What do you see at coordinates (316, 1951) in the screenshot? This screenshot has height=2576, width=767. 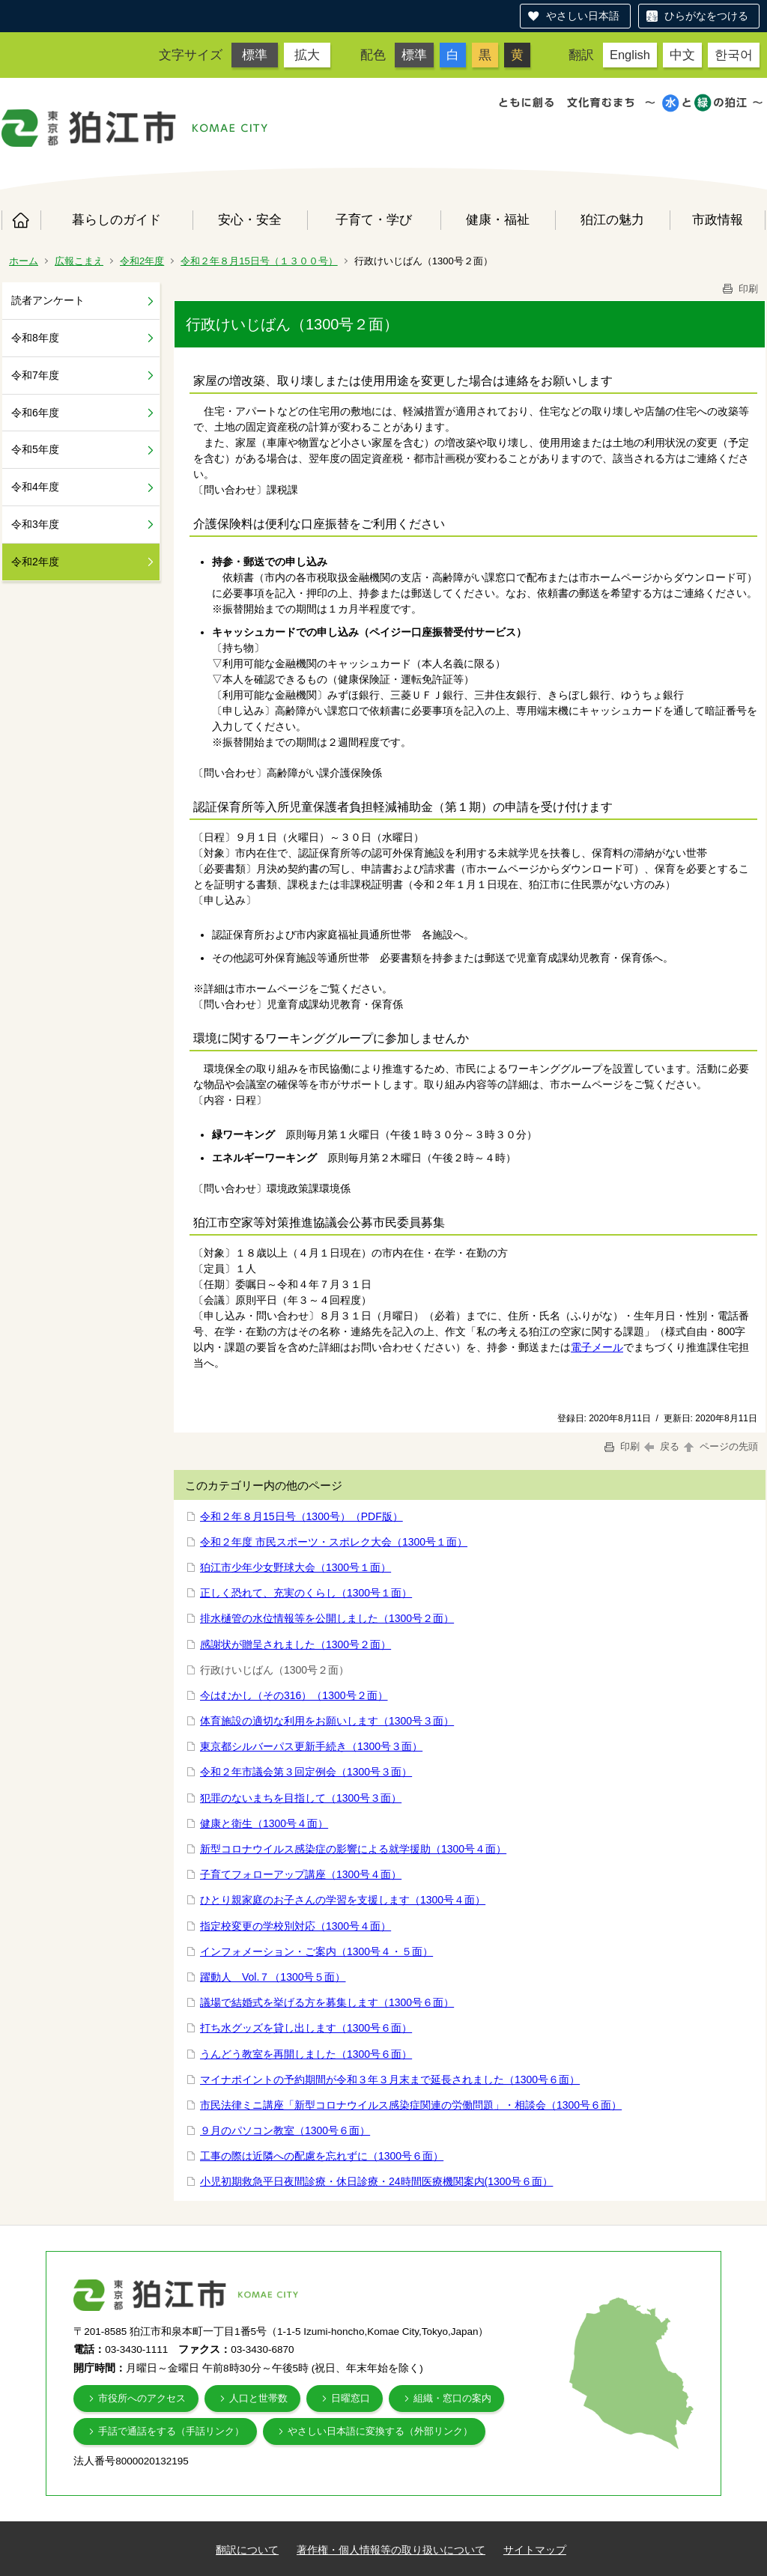 I see `インフォメーション・ご案内（1300号４・５面）` at bounding box center [316, 1951].